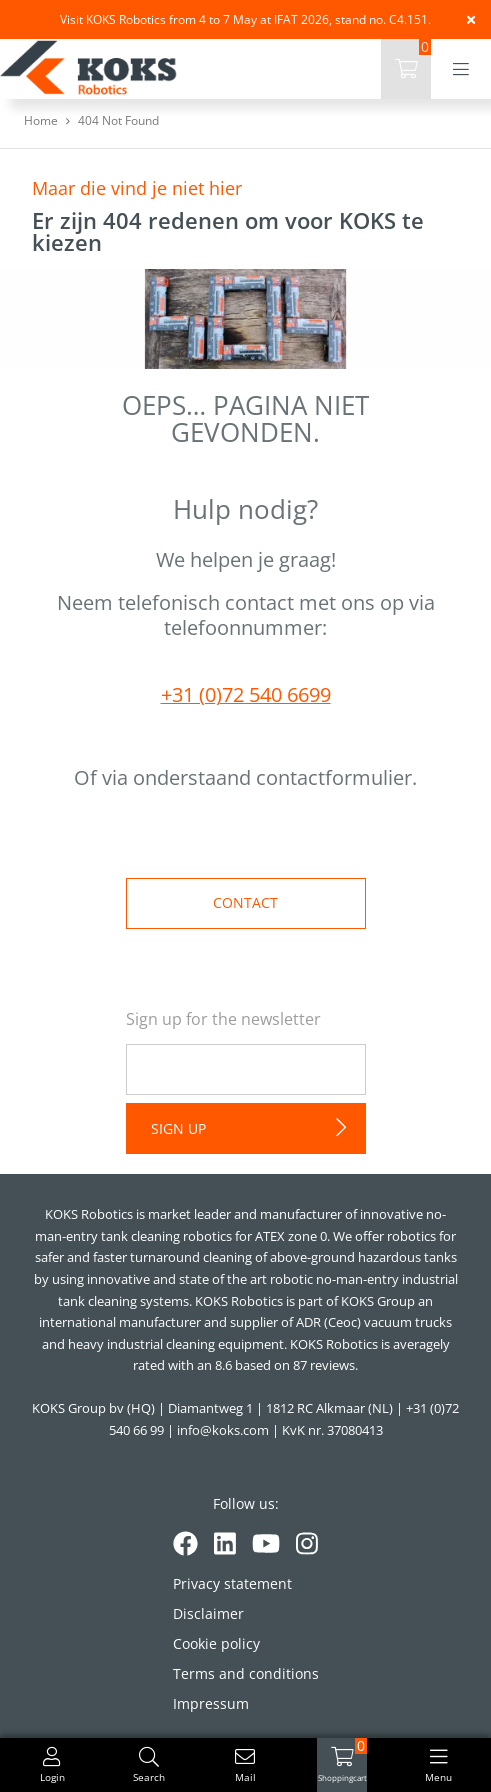 The width and height of the screenshot is (491, 1792). Describe the element at coordinates (245, 19) in the screenshot. I see `Visit KOKS Robotics from 4 to 7 May at IFAT 2026, stand no. C4.151.` at that location.